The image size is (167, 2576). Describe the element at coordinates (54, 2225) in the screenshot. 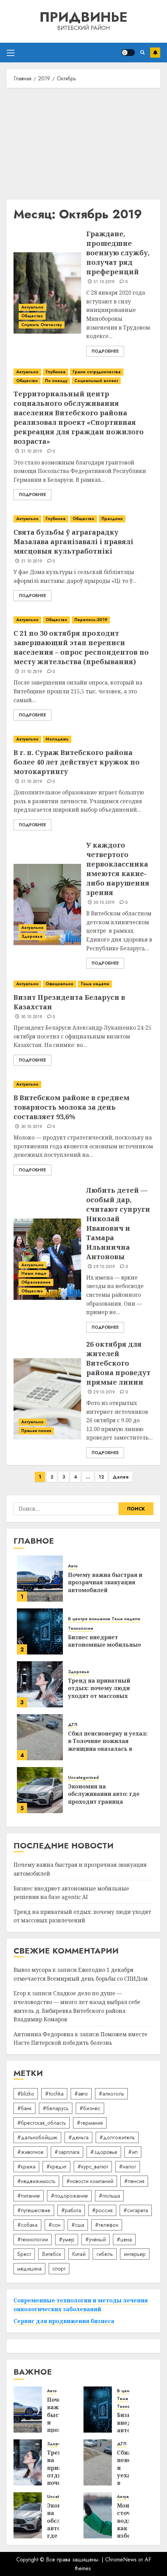

I see `#сон [#сон (22 элемента)]` at that location.